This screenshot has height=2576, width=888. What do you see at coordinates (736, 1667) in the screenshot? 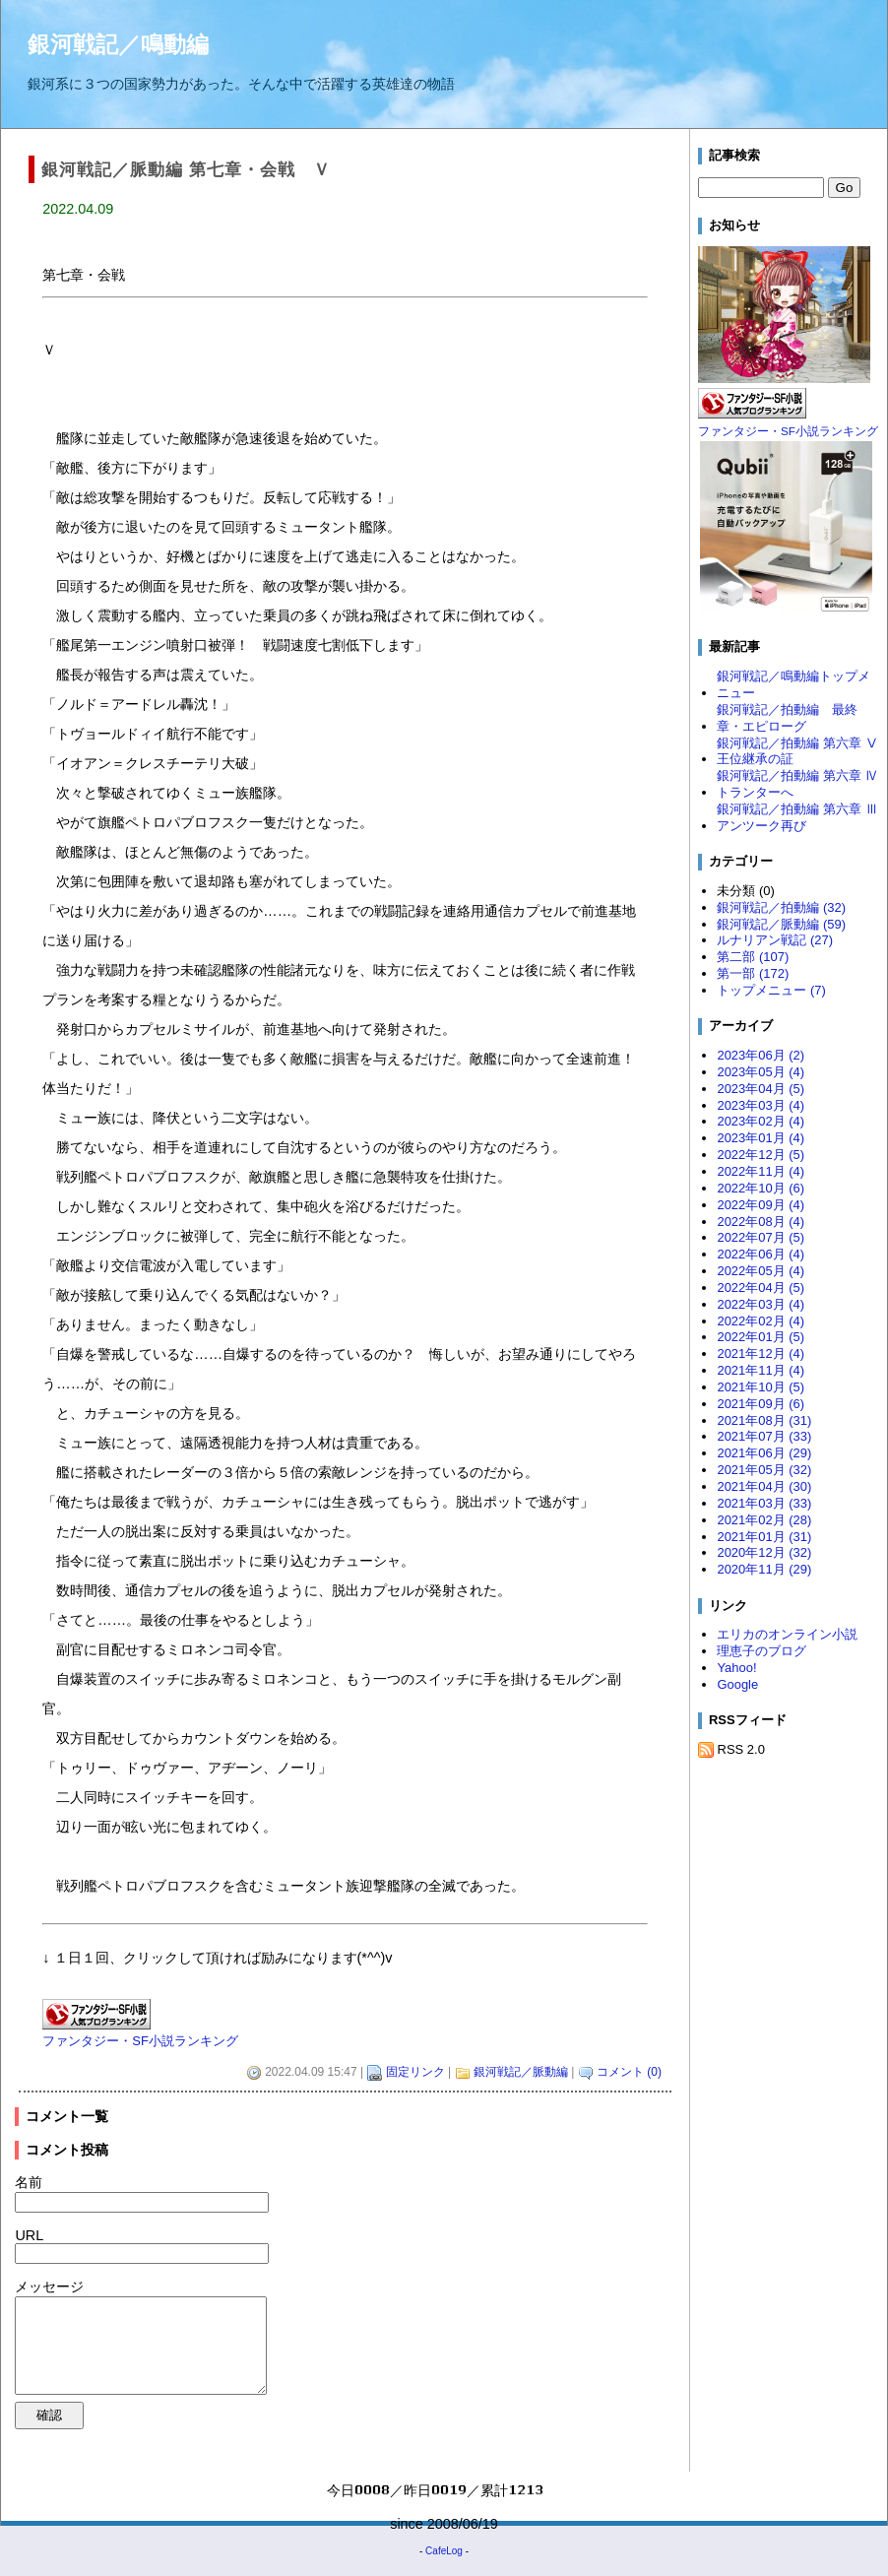
I see `Yahoo!` at bounding box center [736, 1667].